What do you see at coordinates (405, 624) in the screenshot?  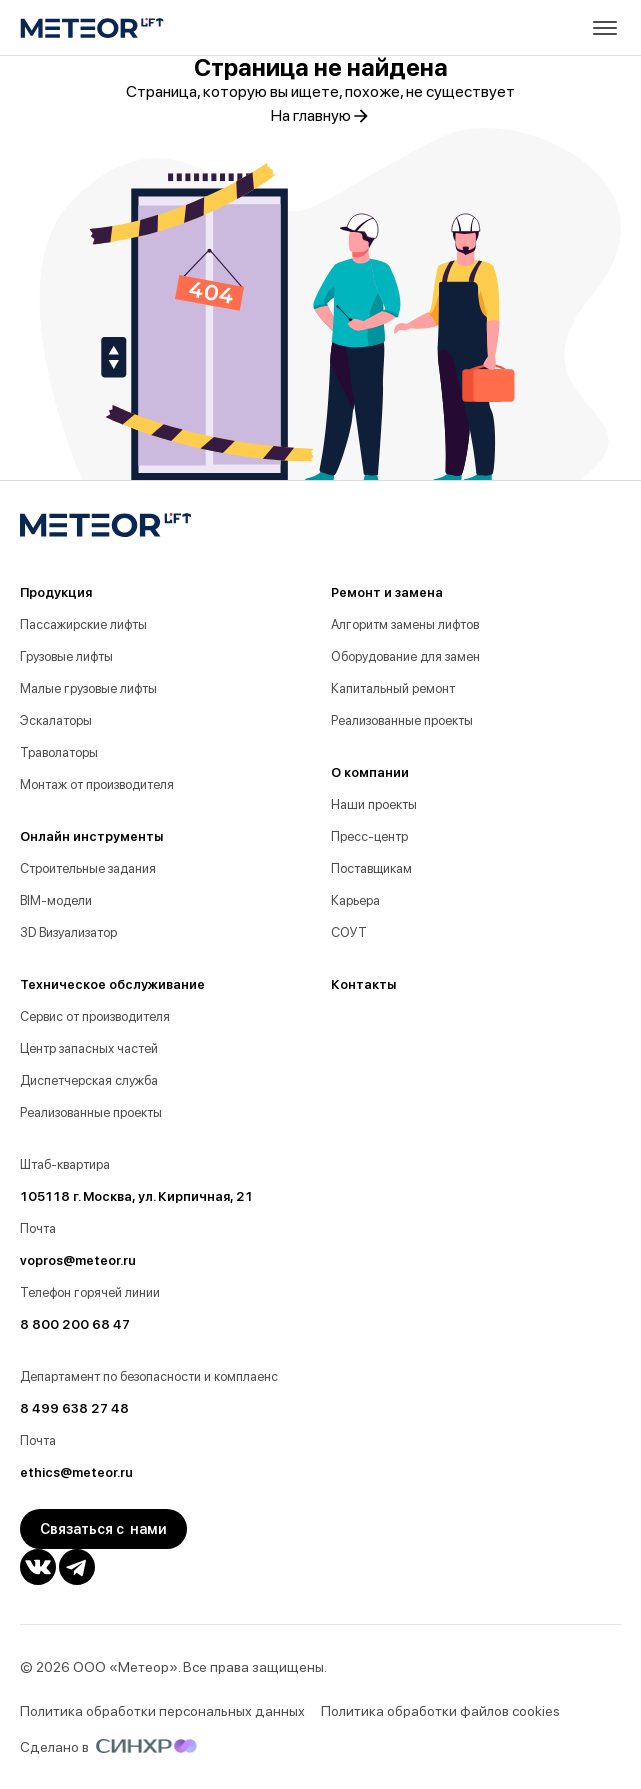 I see `Алгоритм замены лифтов` at bounding box center [405, 624].